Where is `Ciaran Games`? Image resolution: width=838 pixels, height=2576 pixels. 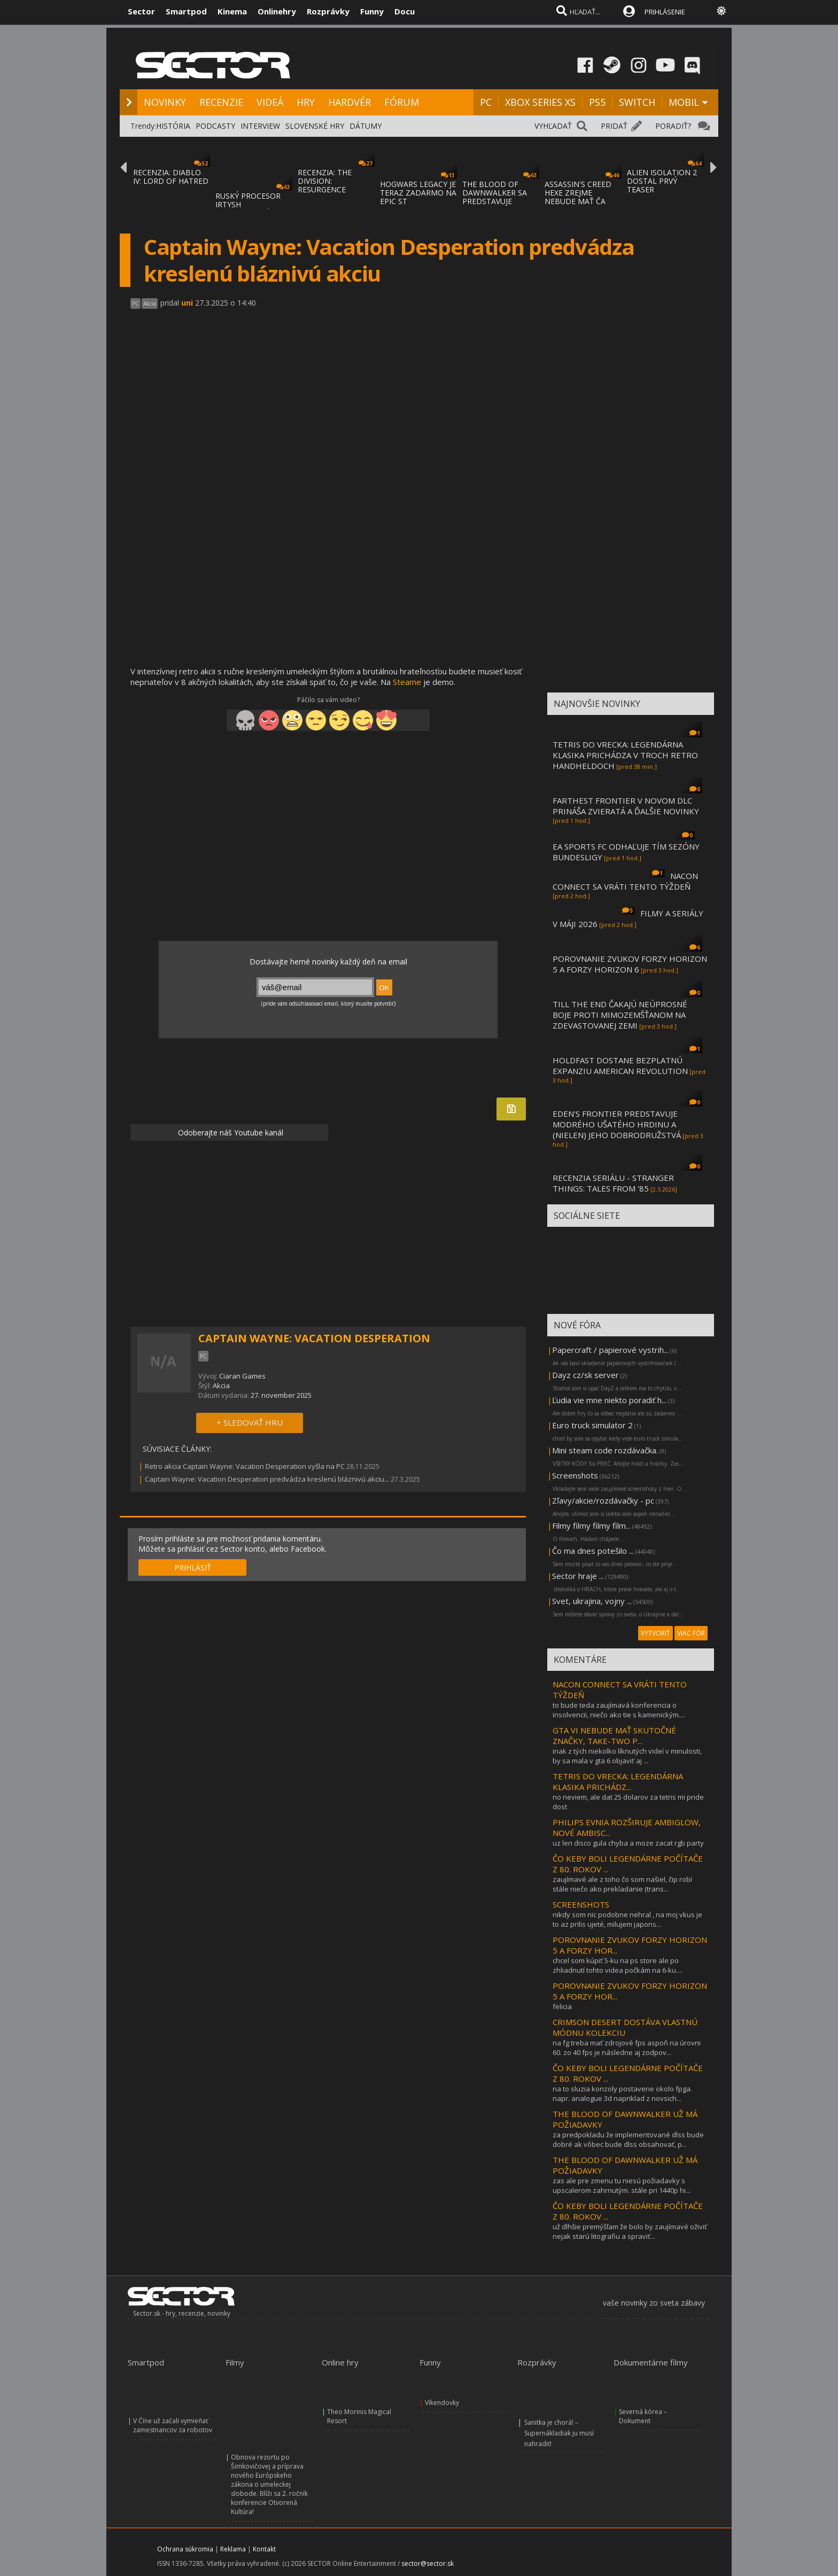
Ciaran Games is located at coordinates (242, 1376).